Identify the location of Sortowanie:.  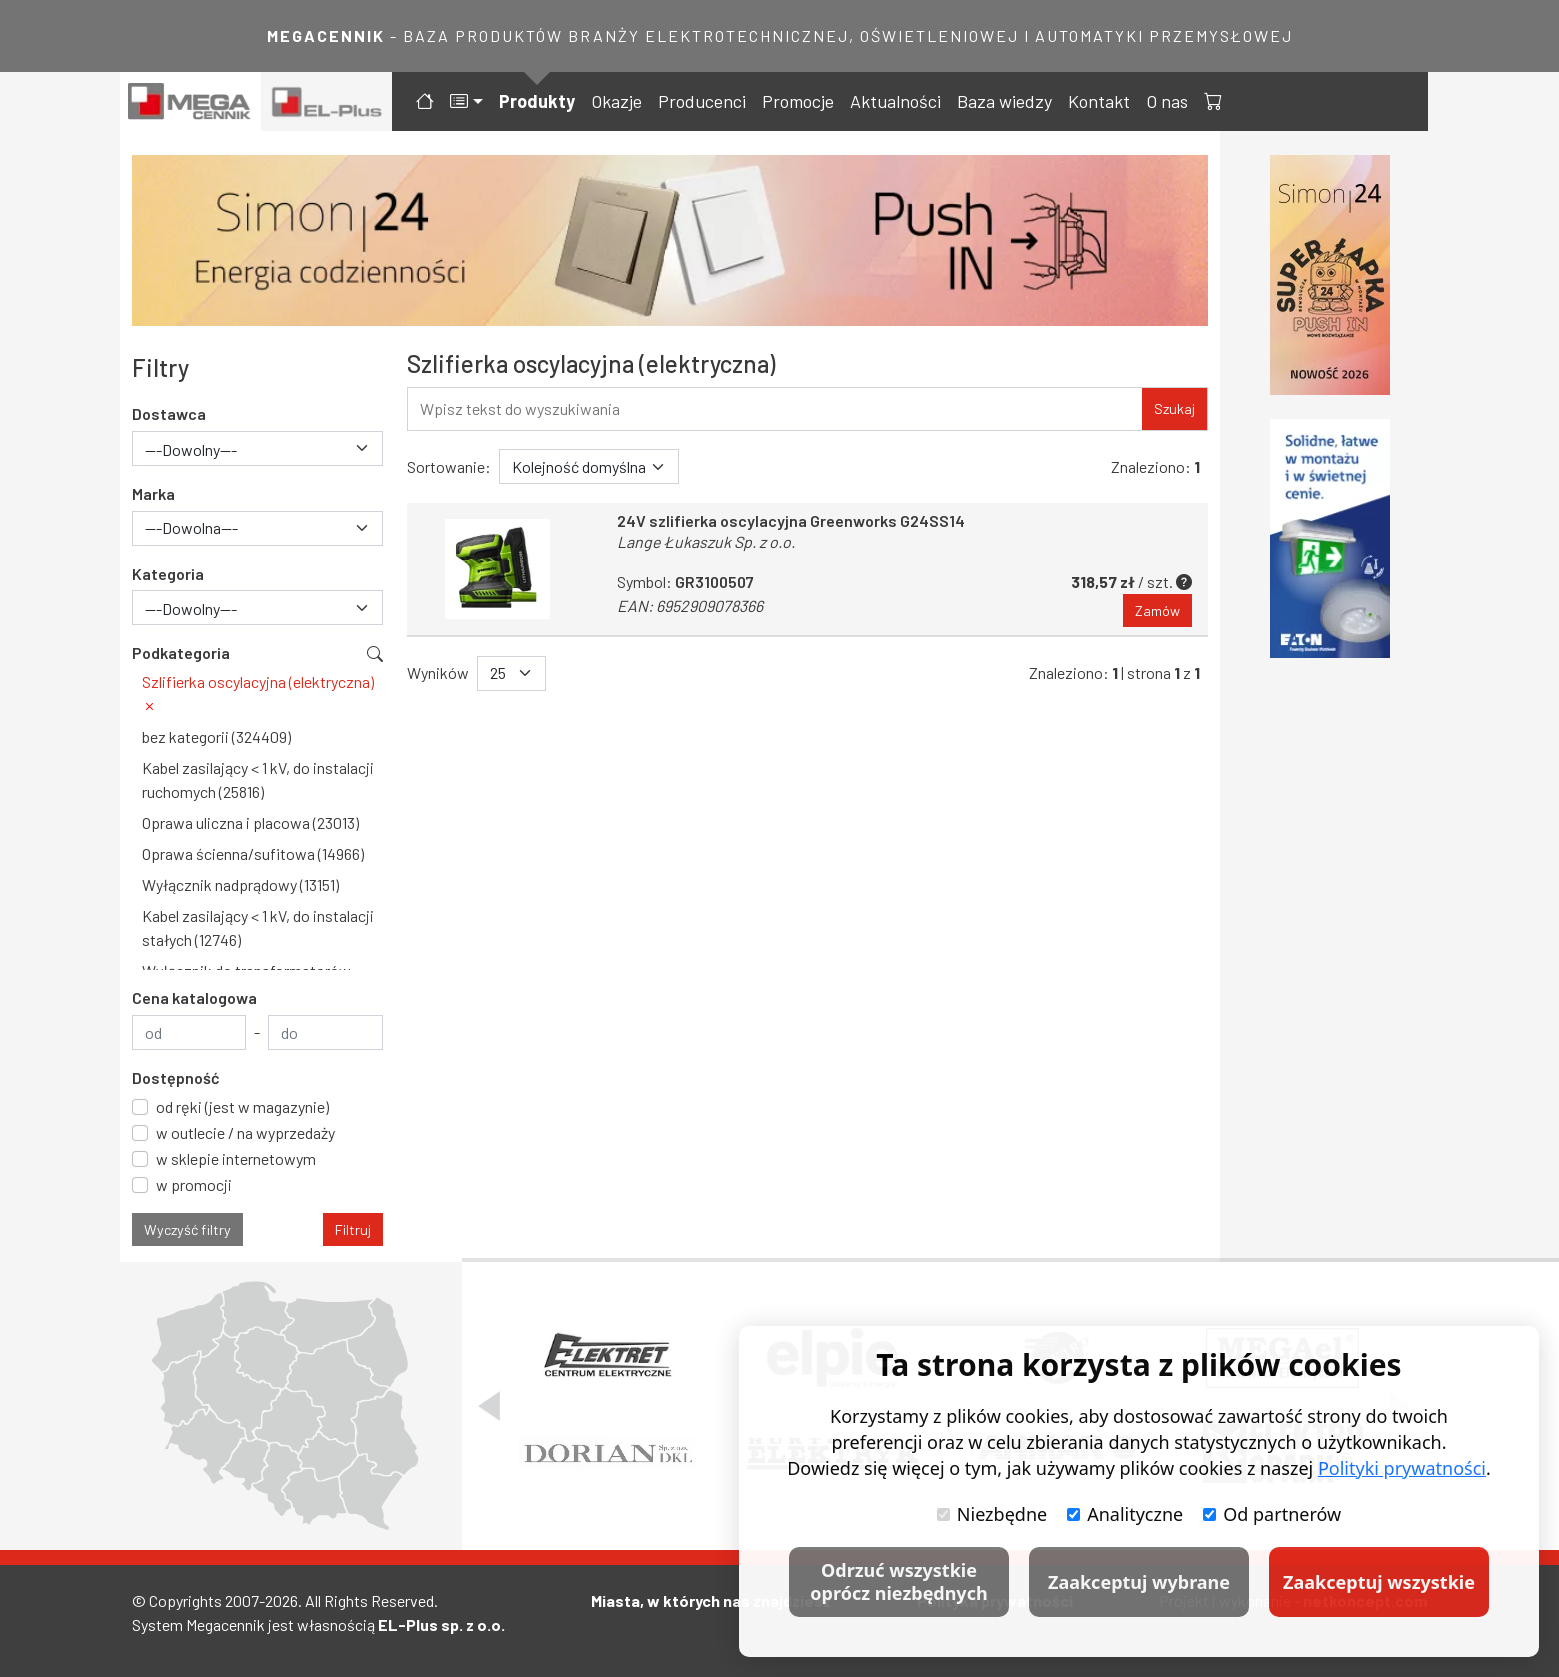
(449, 466).